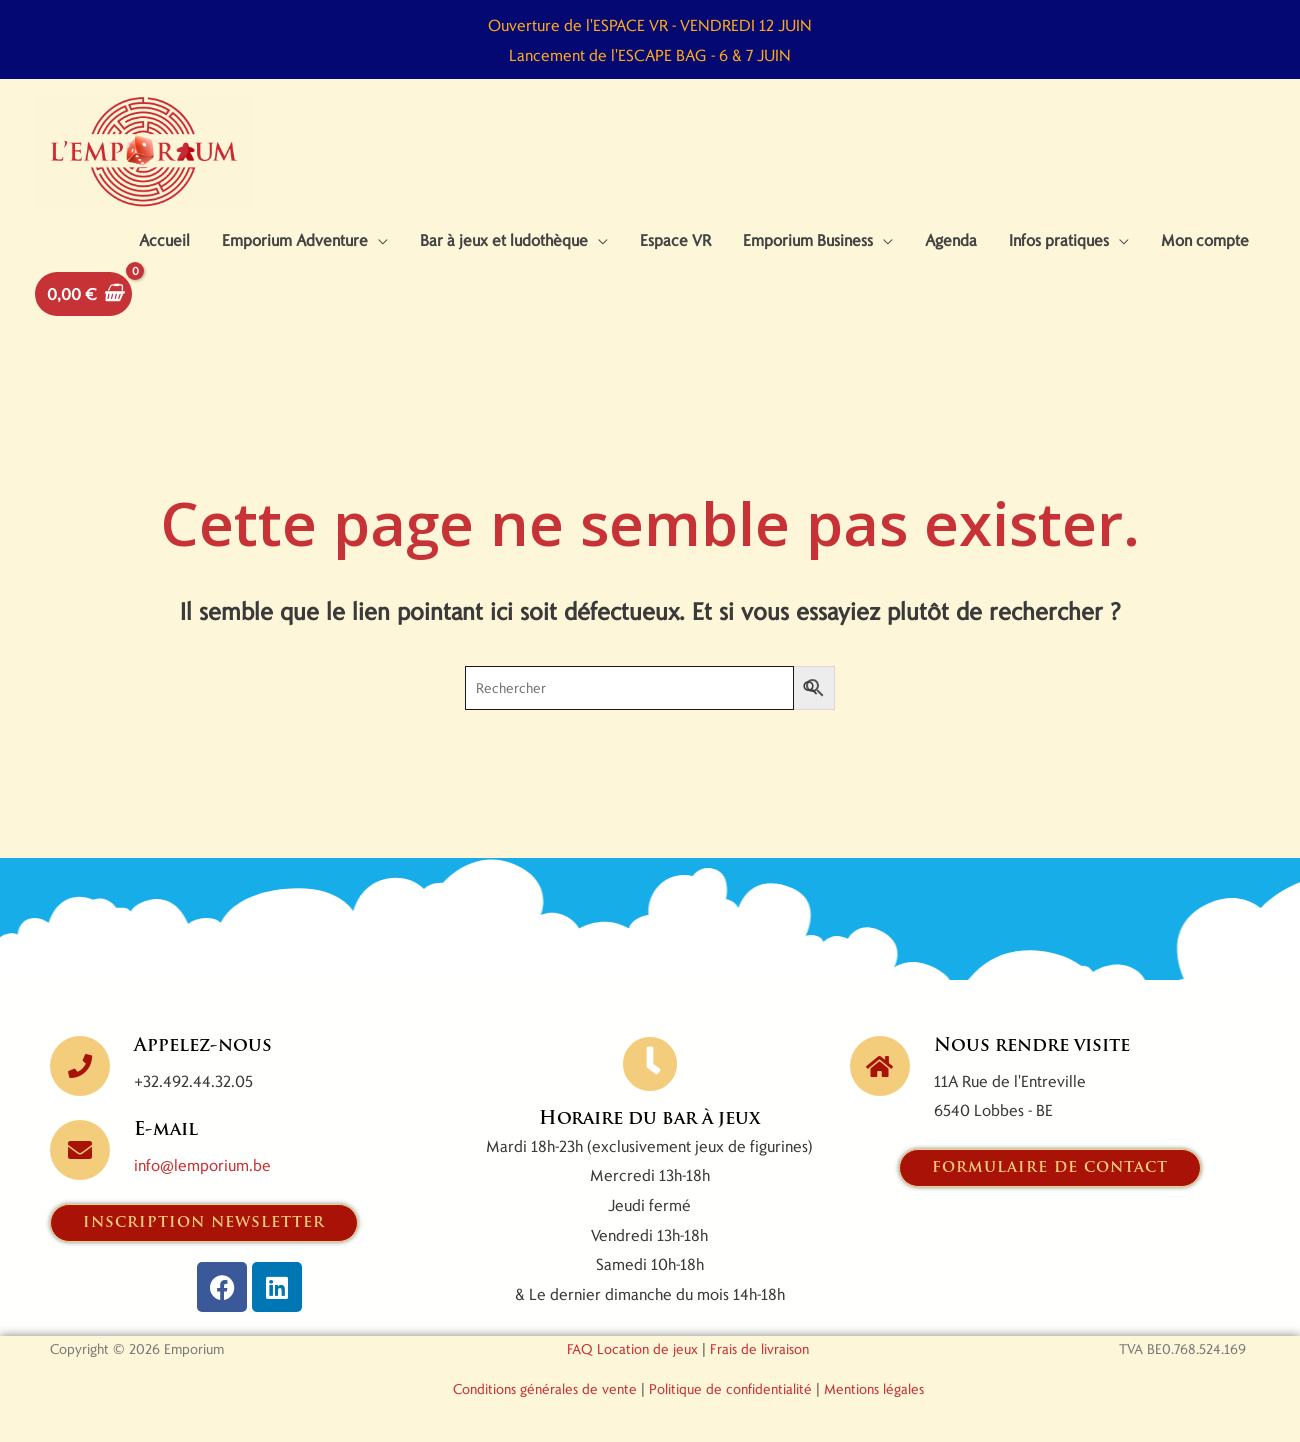 This screenshot has height=1442, width=1300. What do you see at coordinates (730, 1388) in the screenshot?
I see `Politique de confidentialité` at bounding box center [730, 1388].